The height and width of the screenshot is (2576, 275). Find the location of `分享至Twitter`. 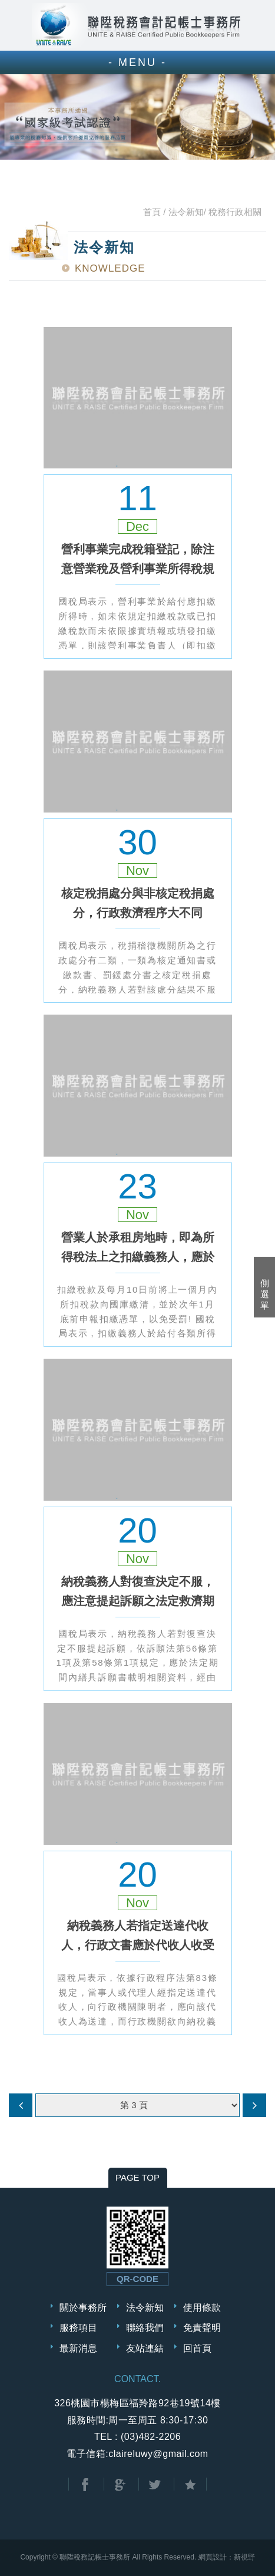

分享至Twitter is located at coordinates (155, 2485).